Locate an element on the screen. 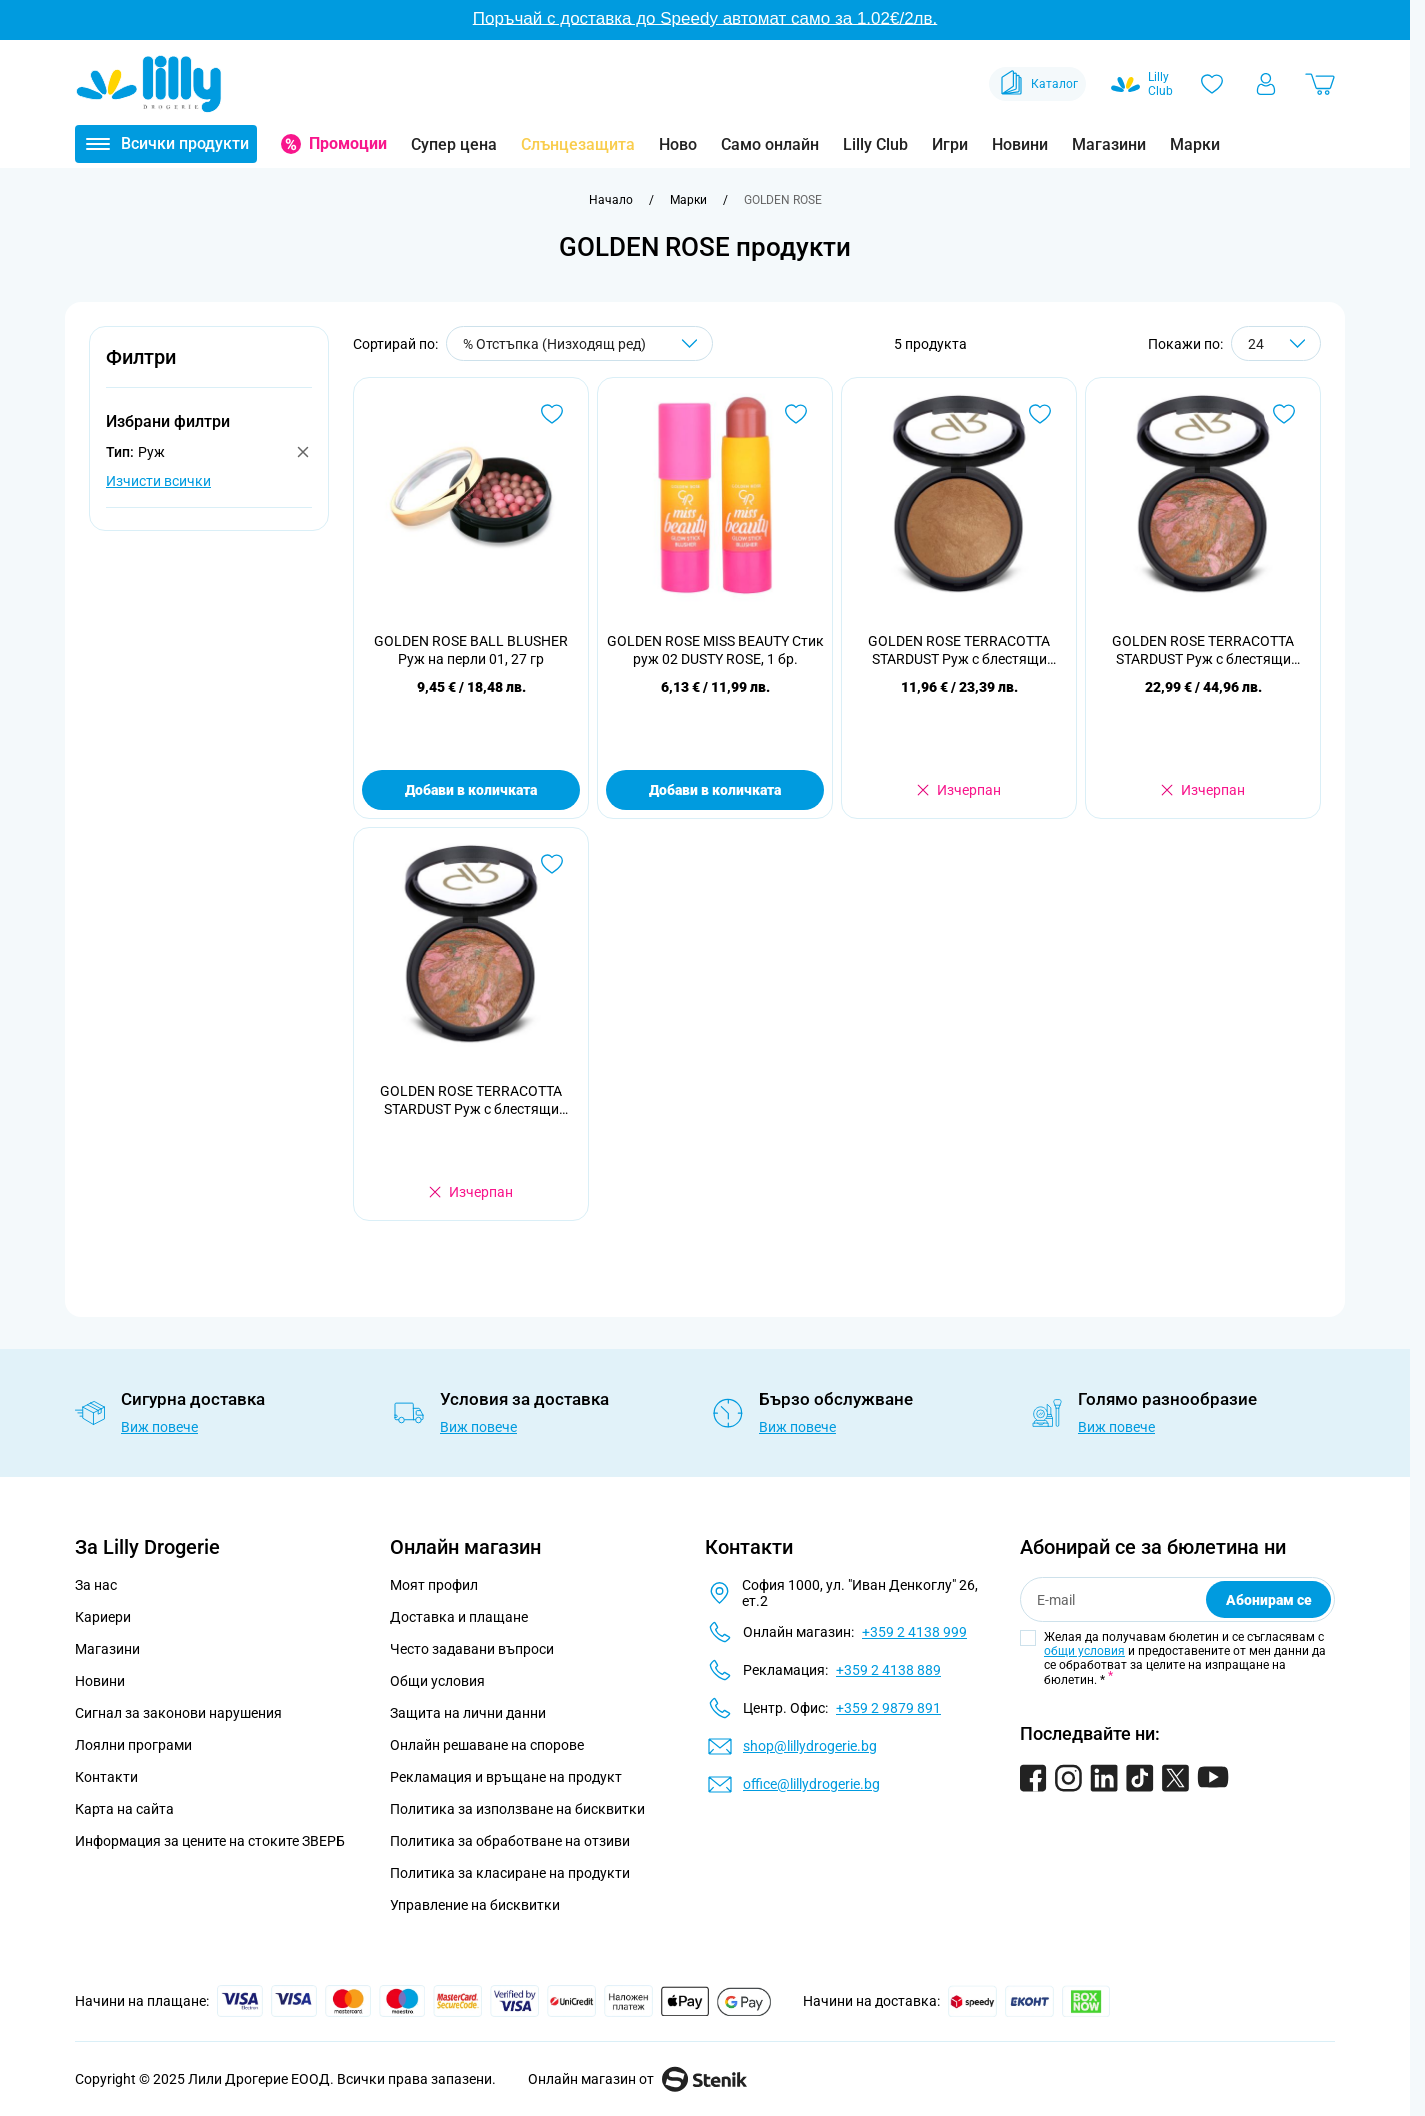 The width and height of the screenshot is (1425, 2116). Сигнал за законови нарушения is located at coordinates (178, 1713).